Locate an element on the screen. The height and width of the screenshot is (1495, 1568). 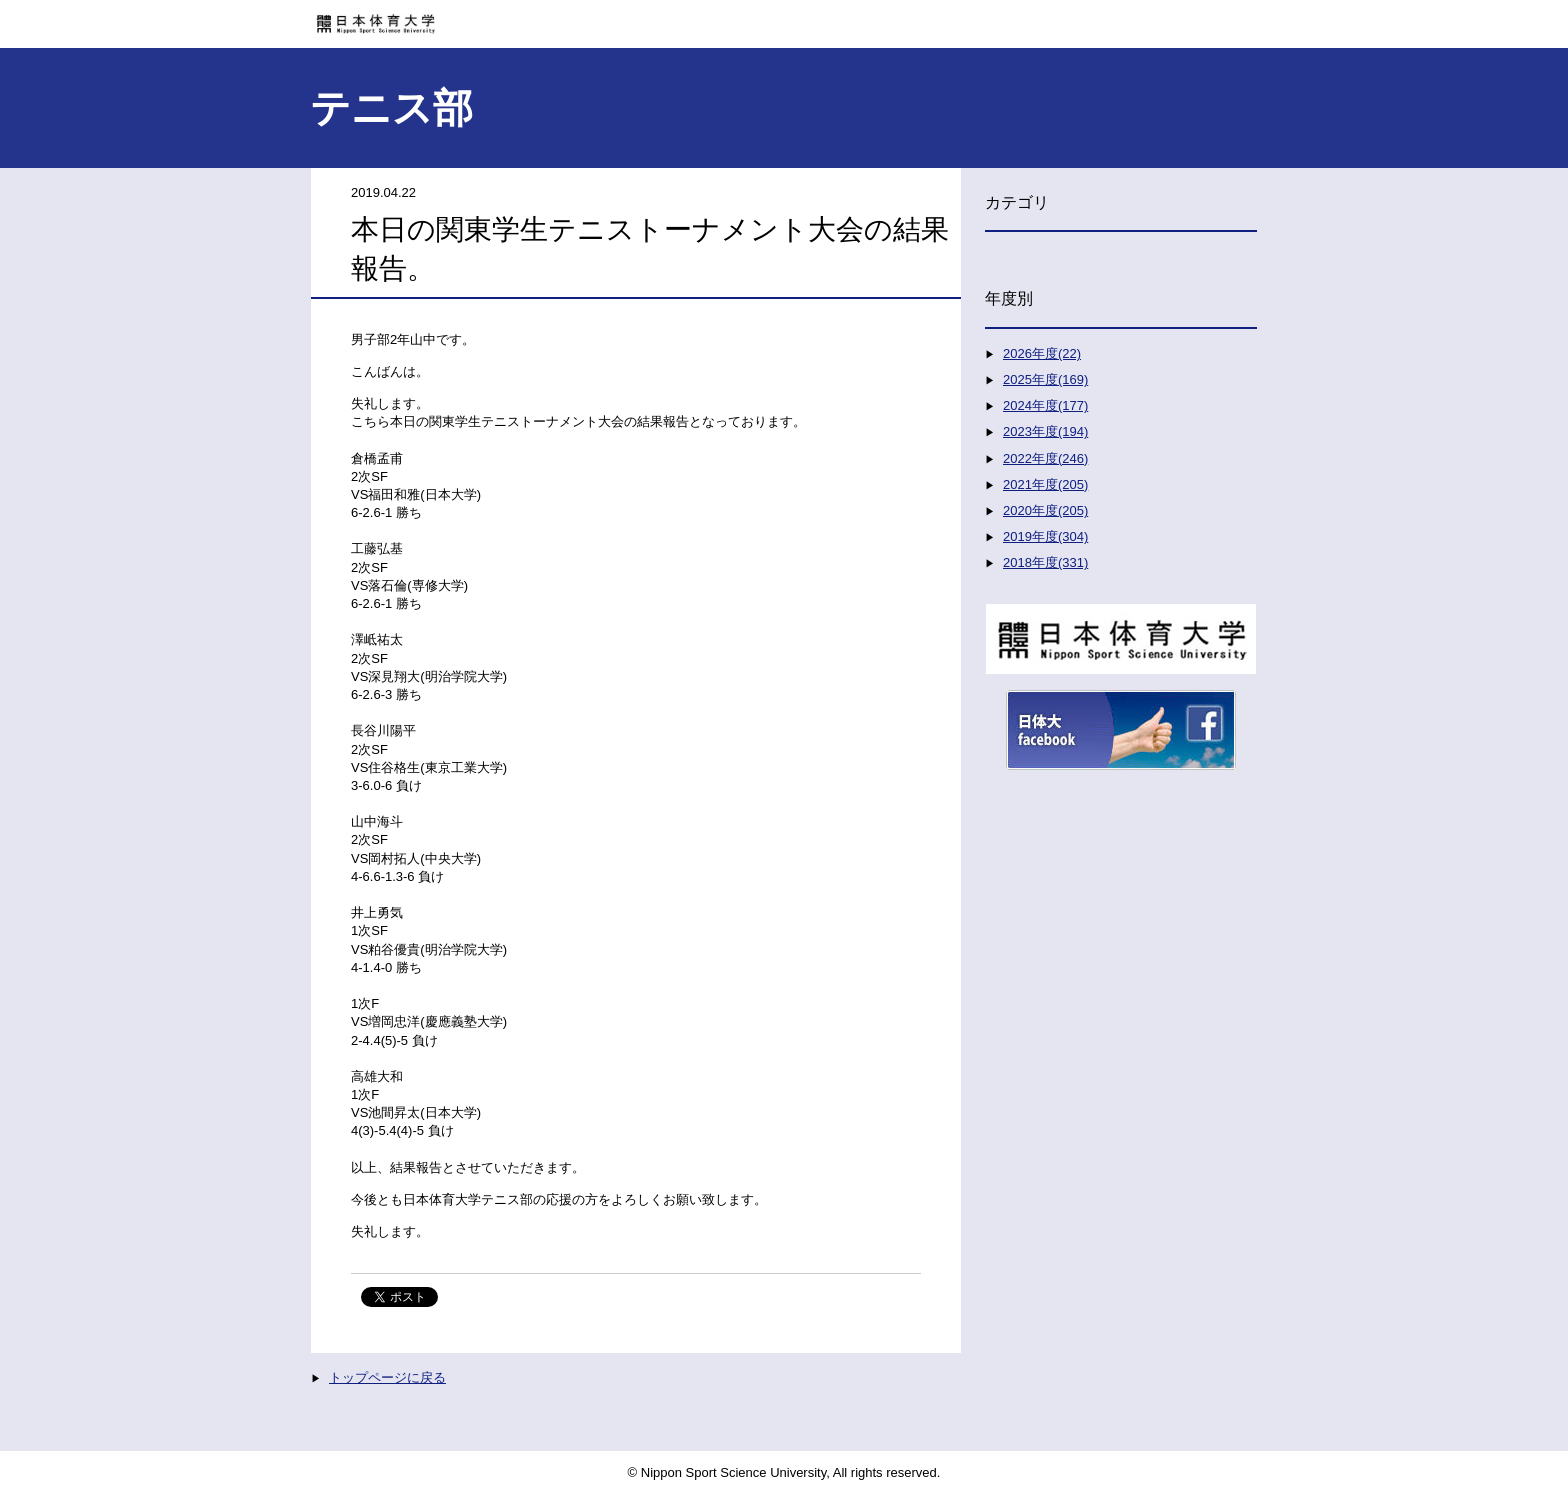
トップページに戻る is located at coordinates (387, 1377).